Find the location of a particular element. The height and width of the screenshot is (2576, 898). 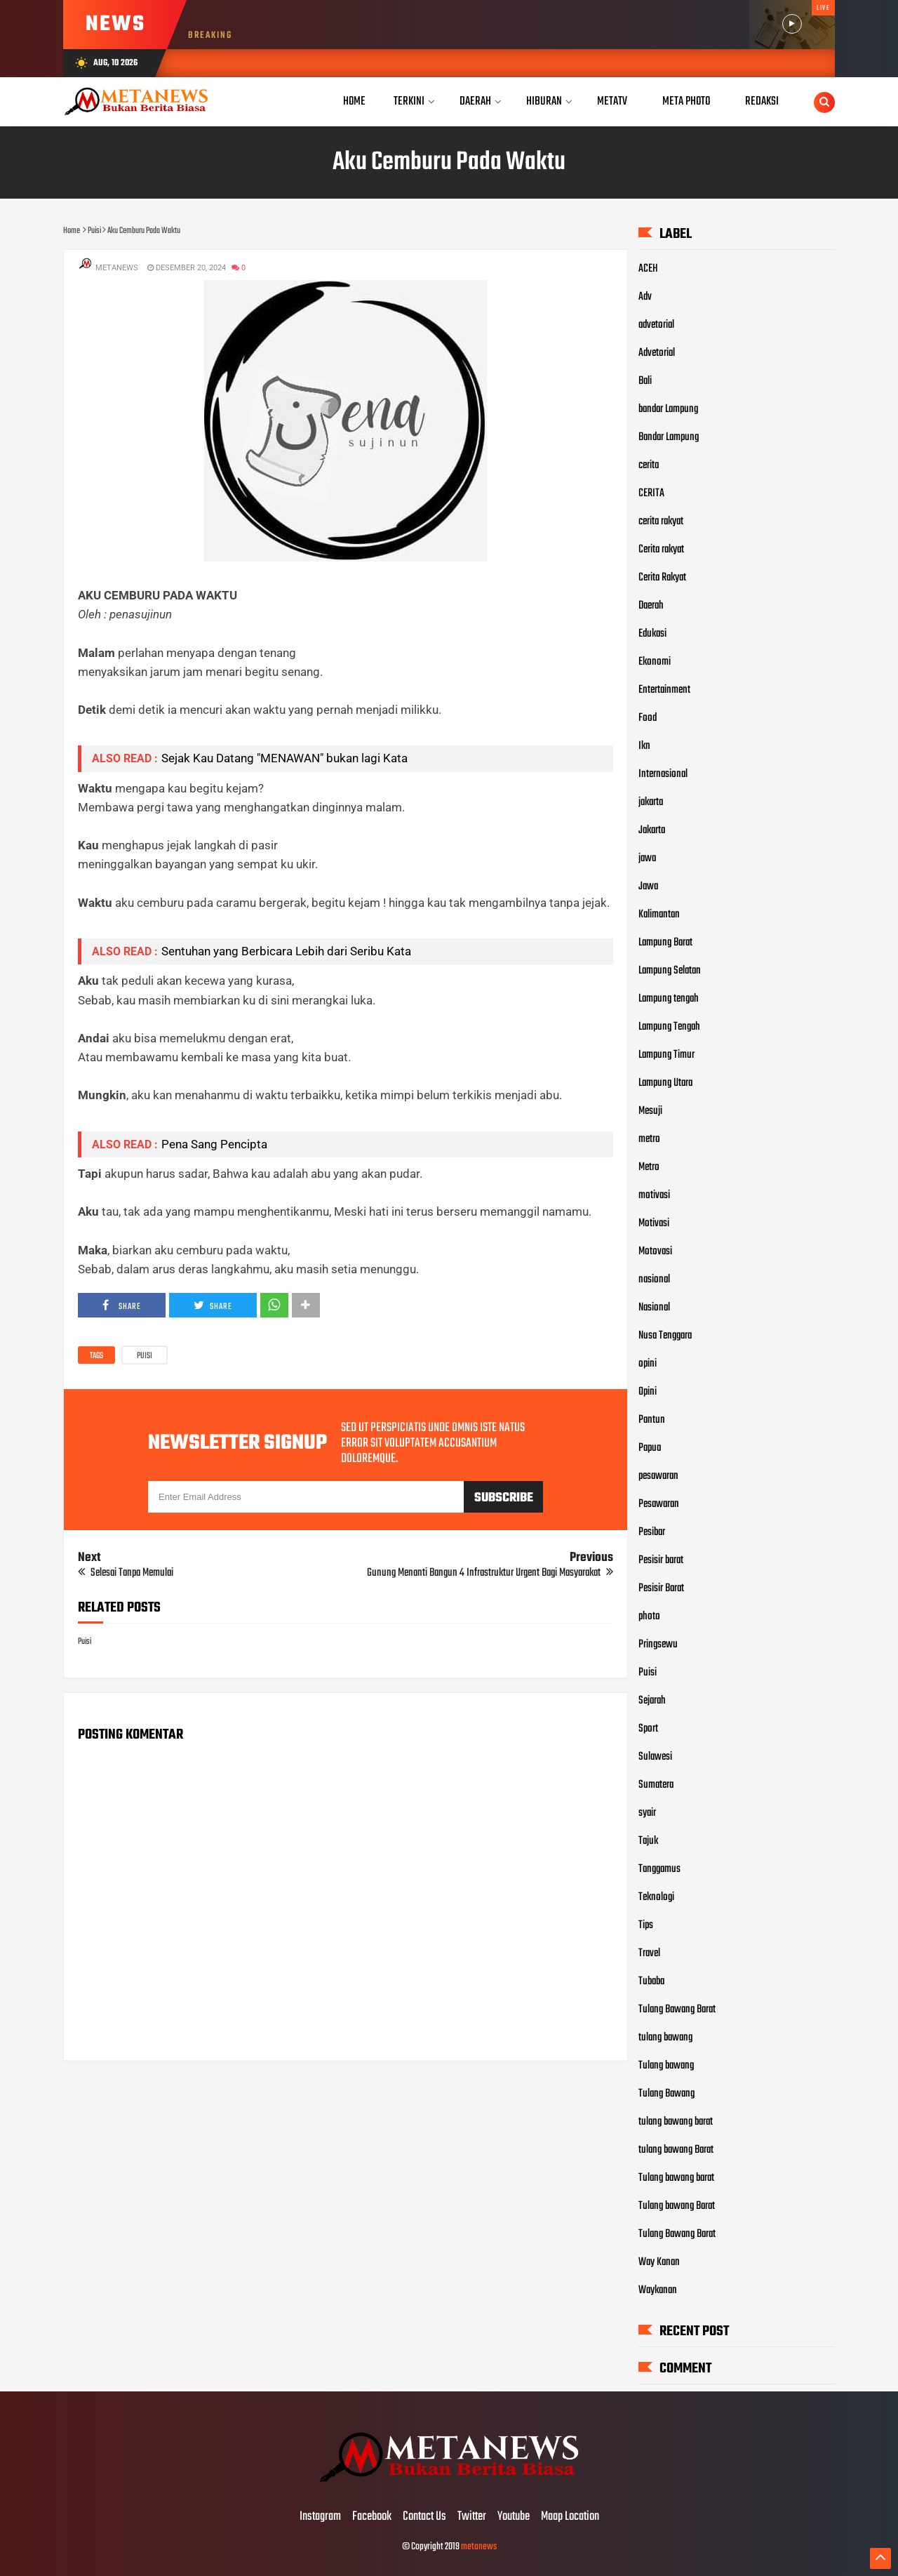

pesawaran is located at coordinates (658, 1476).